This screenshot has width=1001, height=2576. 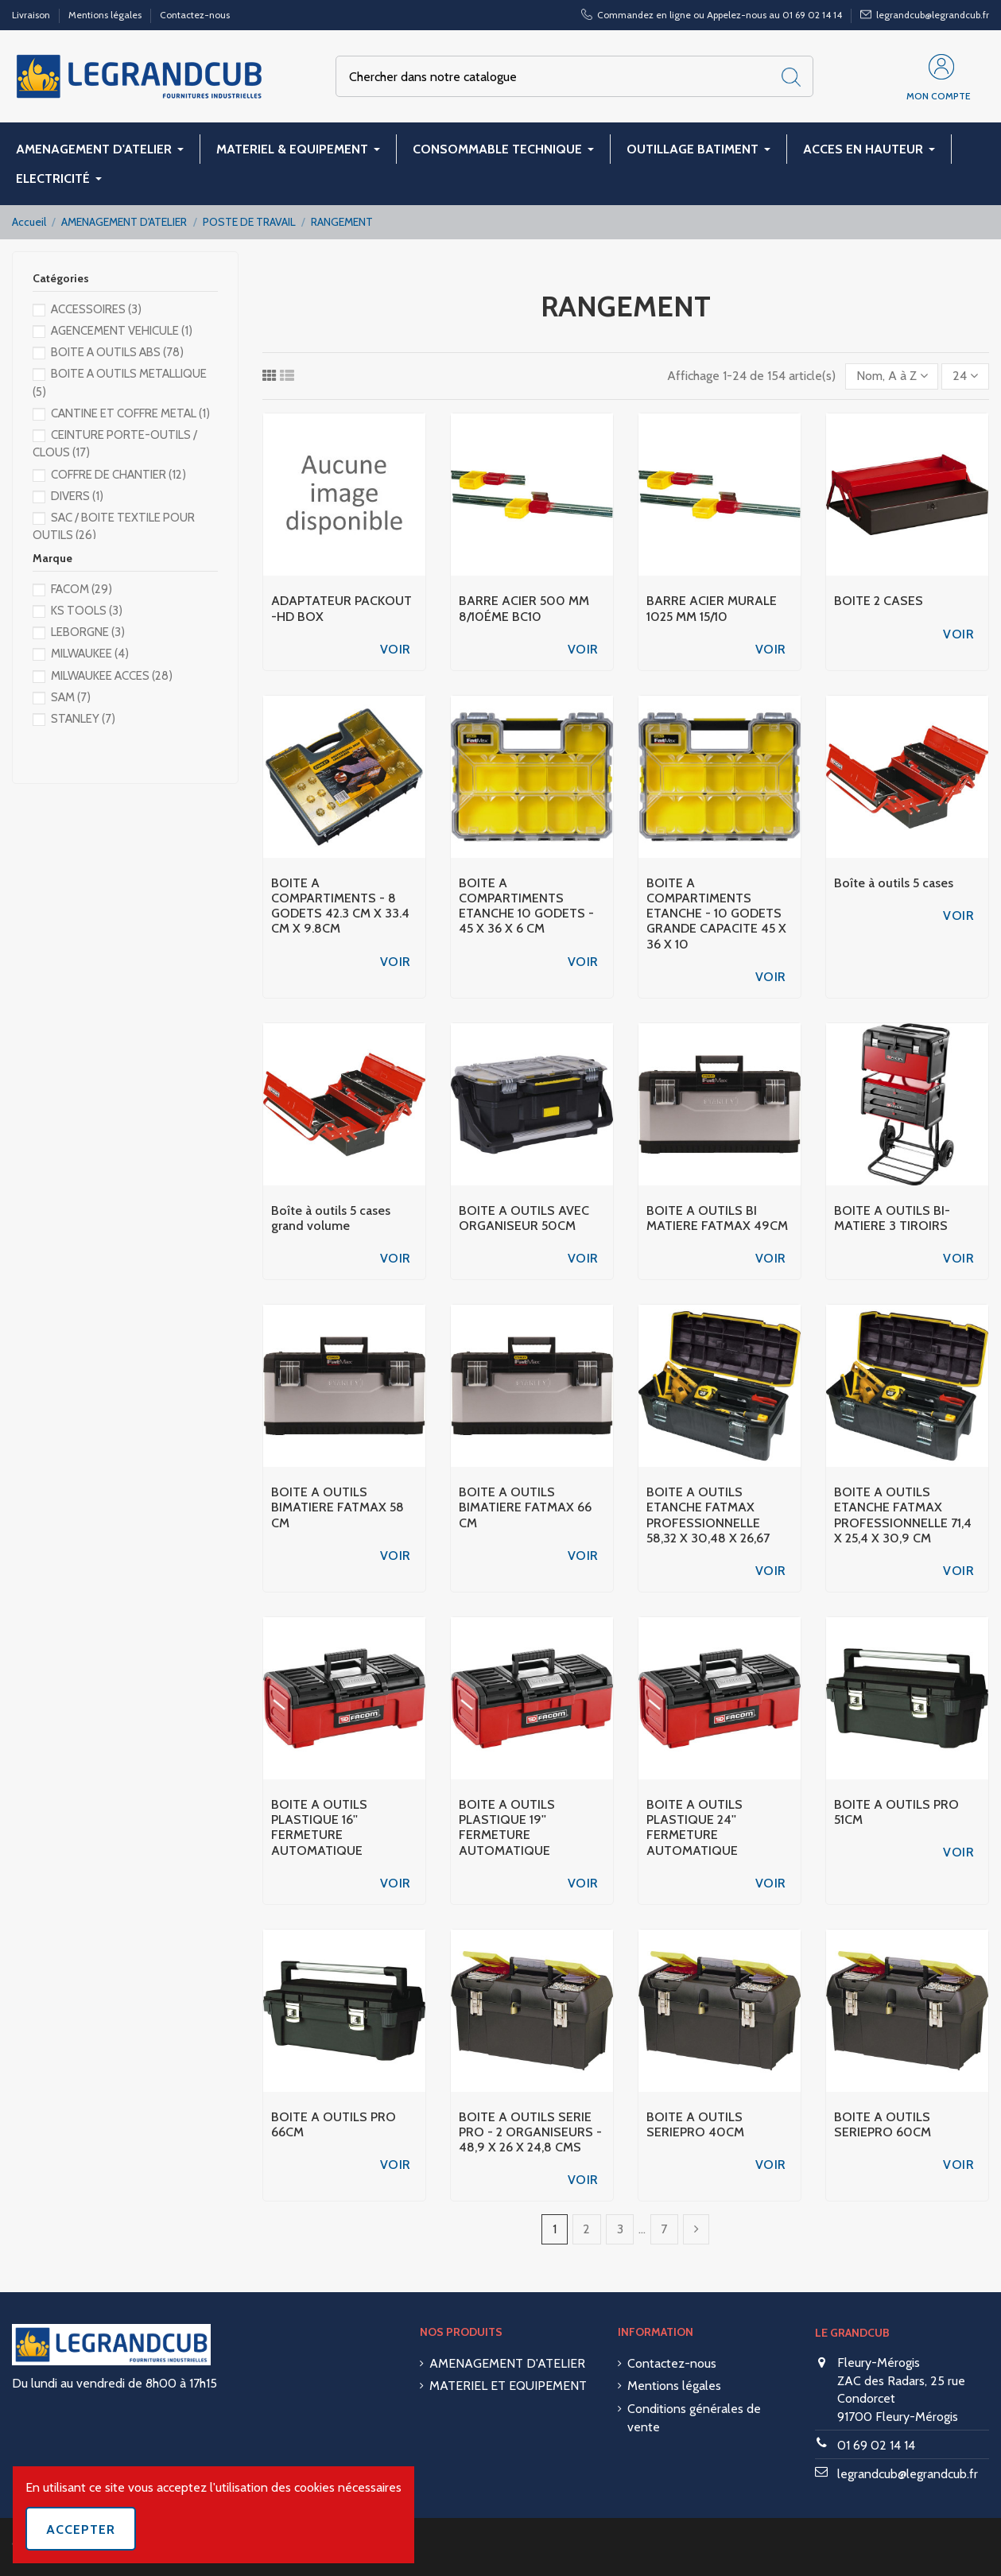 I want to click on BOITE A OUTILS ETANCHE FATMAX PROFESSIONNELLE 71,4 X 25,4 X 30,9 CM, so click(x=903, y=1515).